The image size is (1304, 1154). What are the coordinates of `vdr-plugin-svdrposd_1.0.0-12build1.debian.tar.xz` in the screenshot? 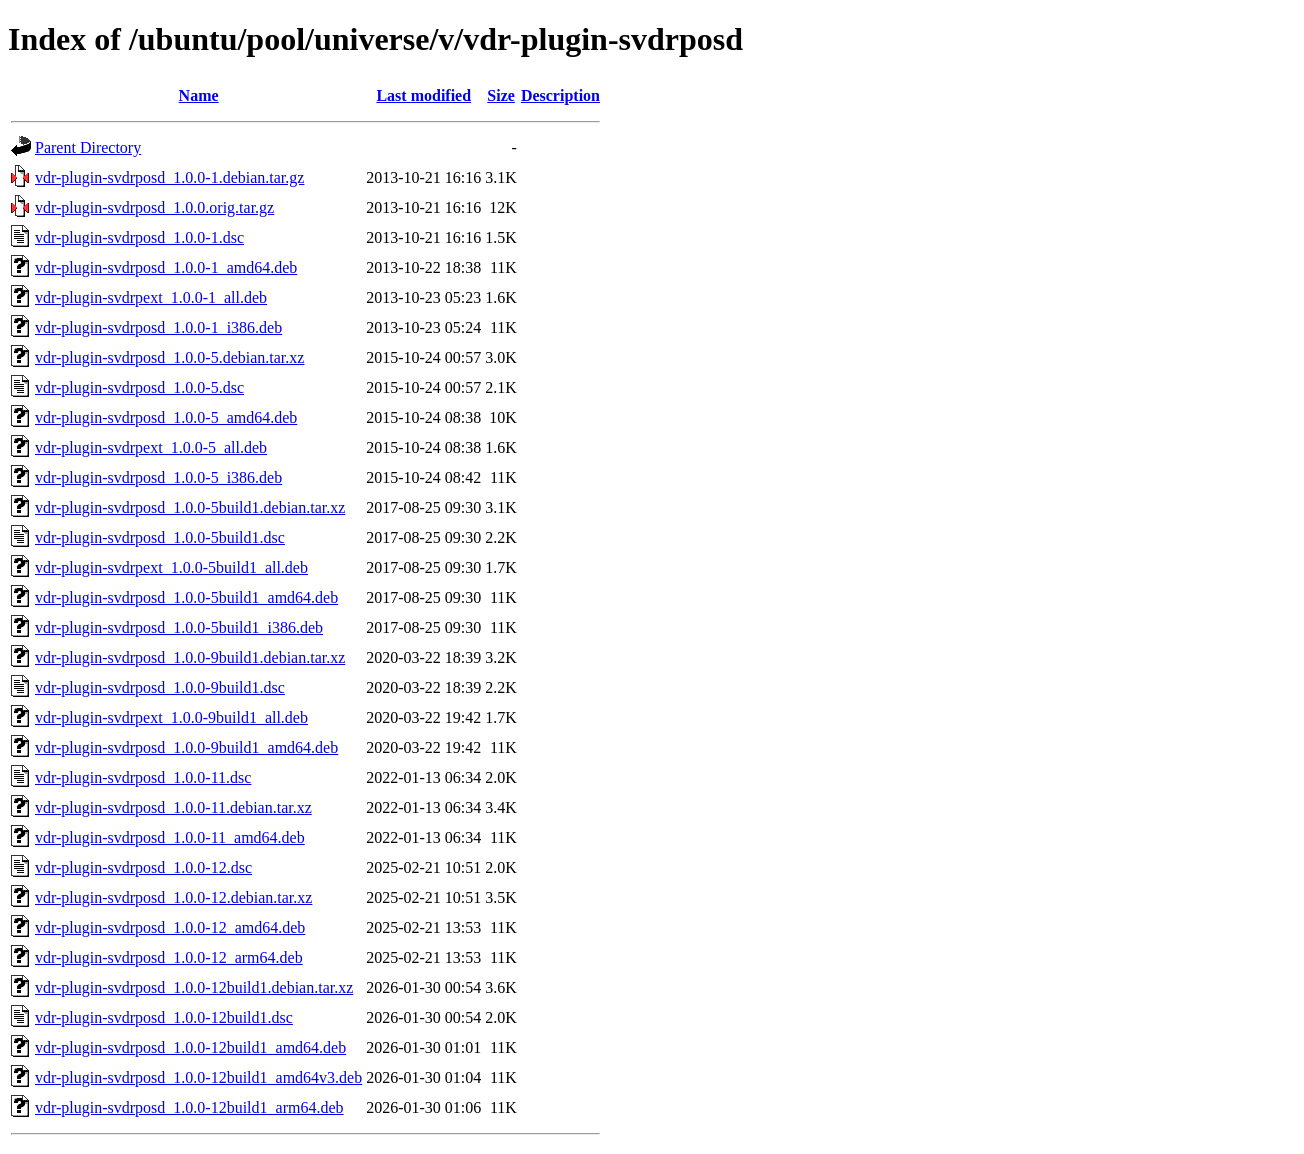 It's located at (194, 987).